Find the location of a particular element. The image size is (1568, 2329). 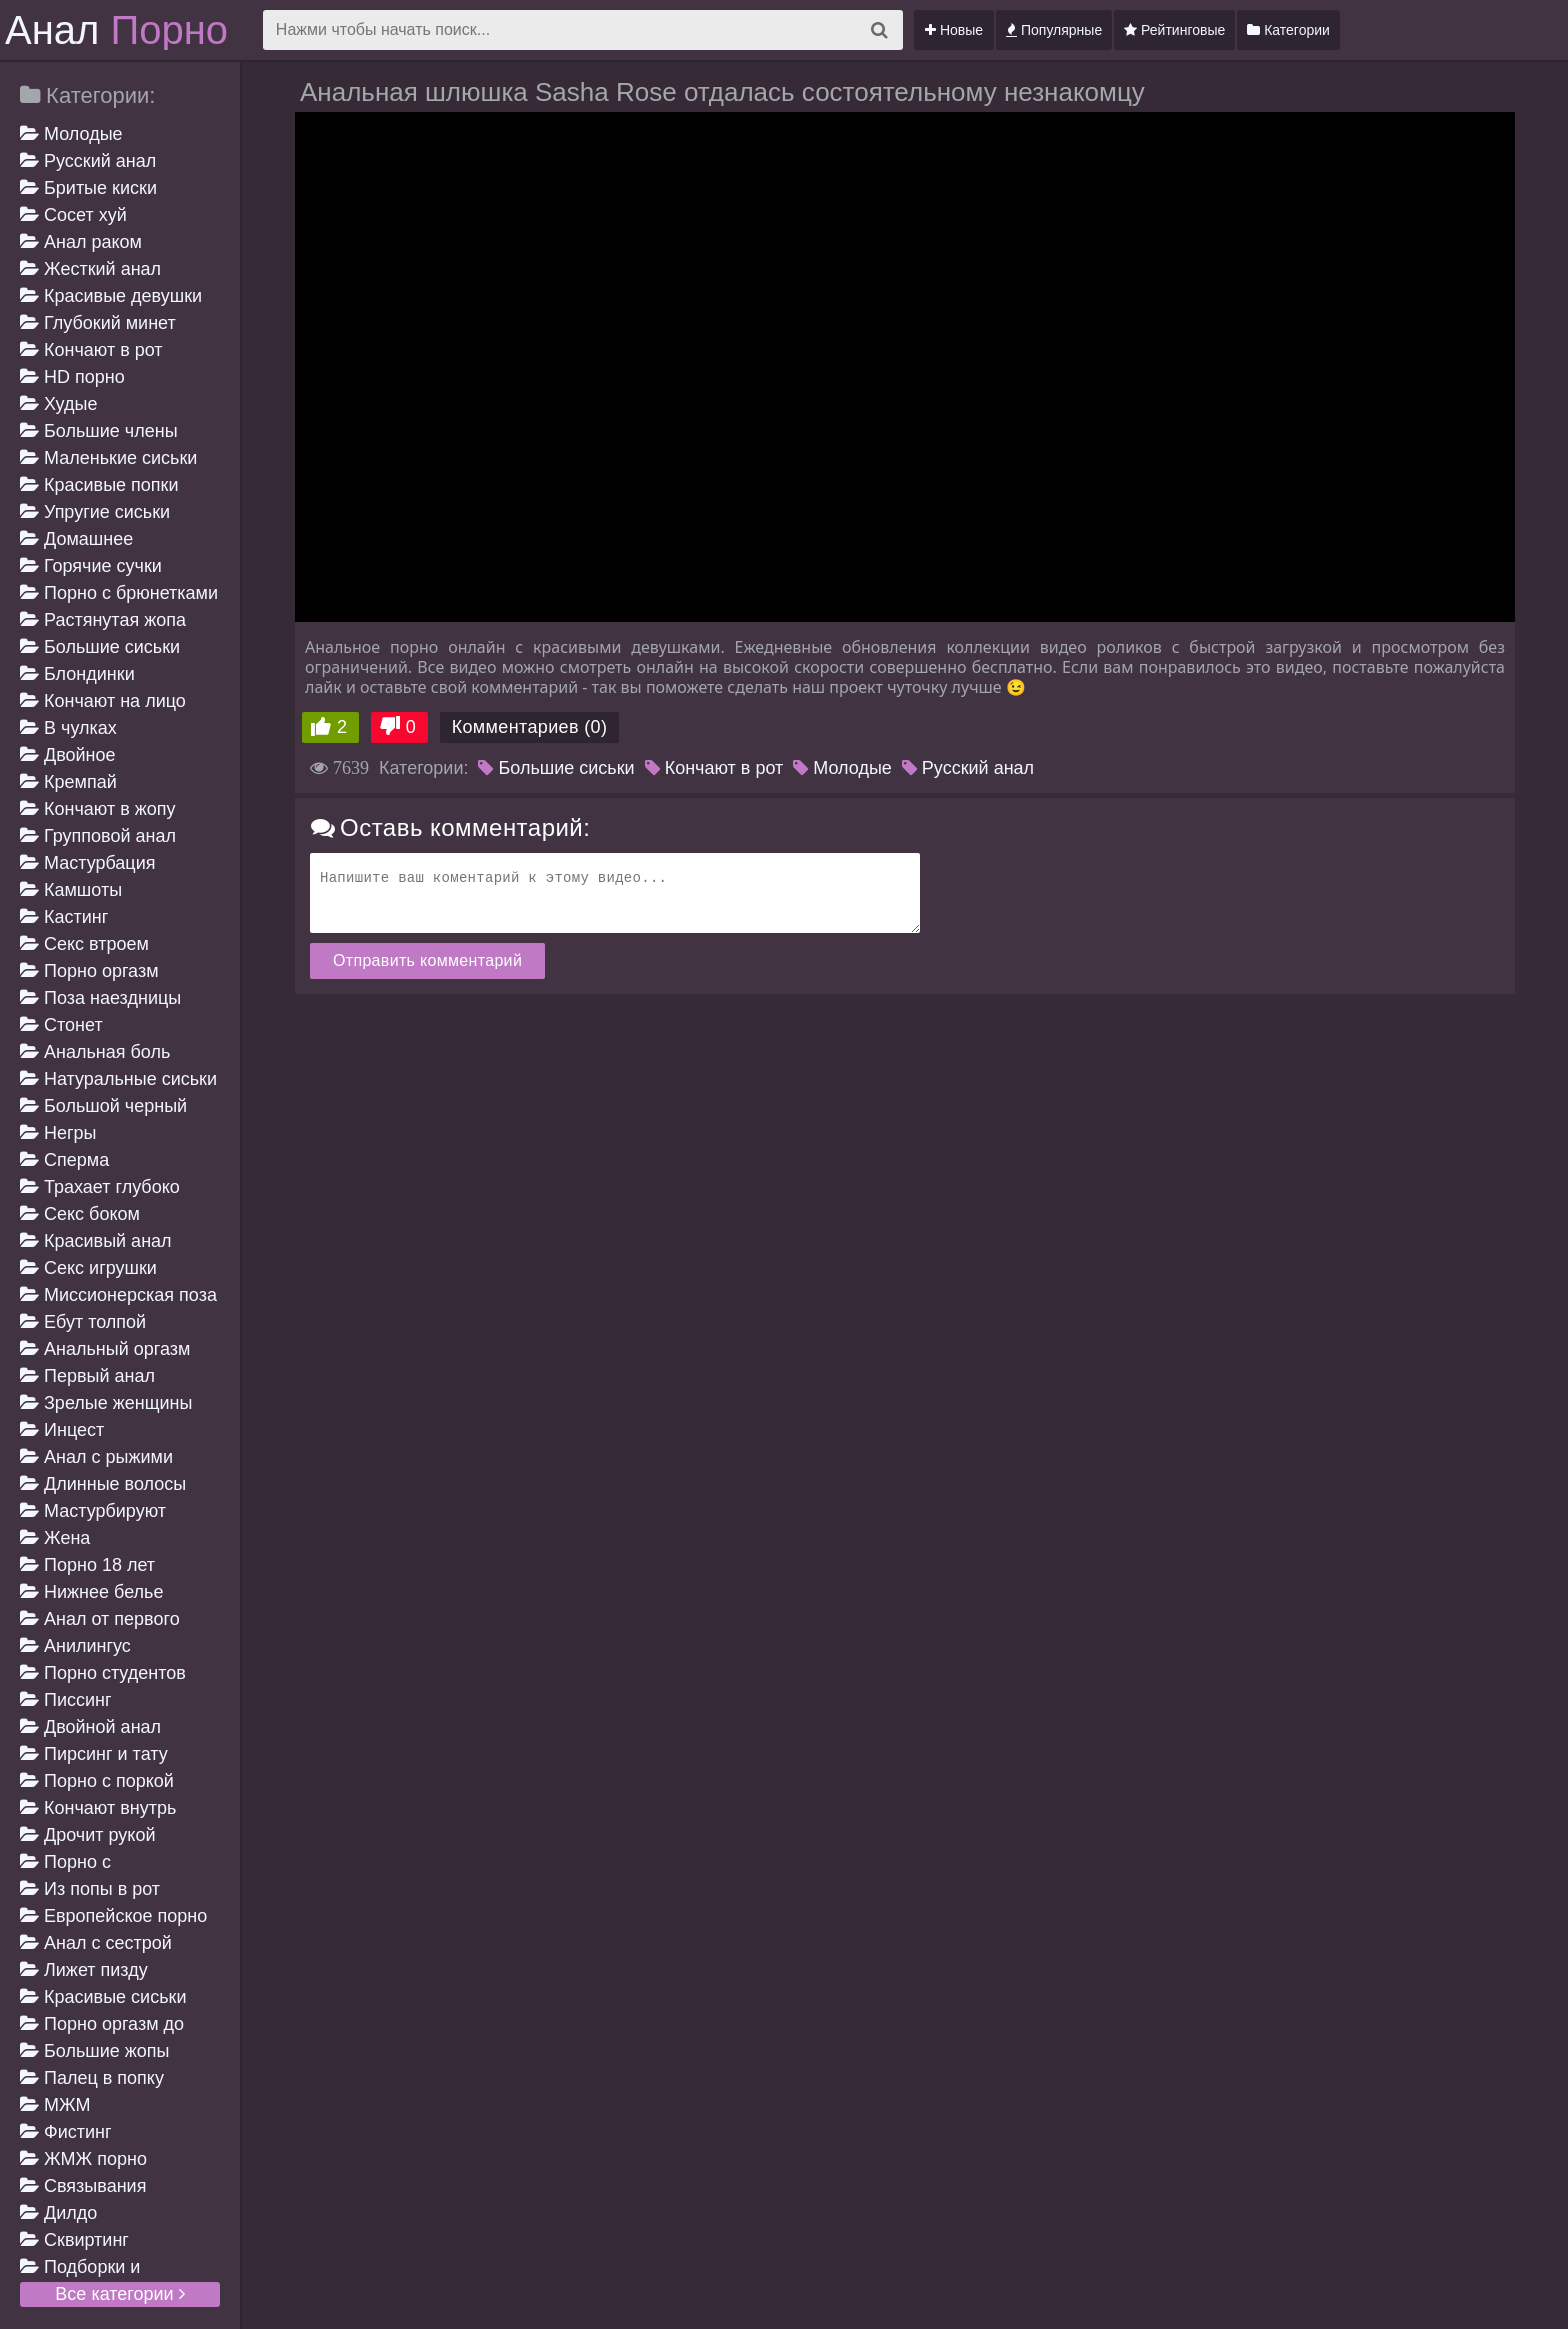

Первый анал is located at coordinates (87, 1376).